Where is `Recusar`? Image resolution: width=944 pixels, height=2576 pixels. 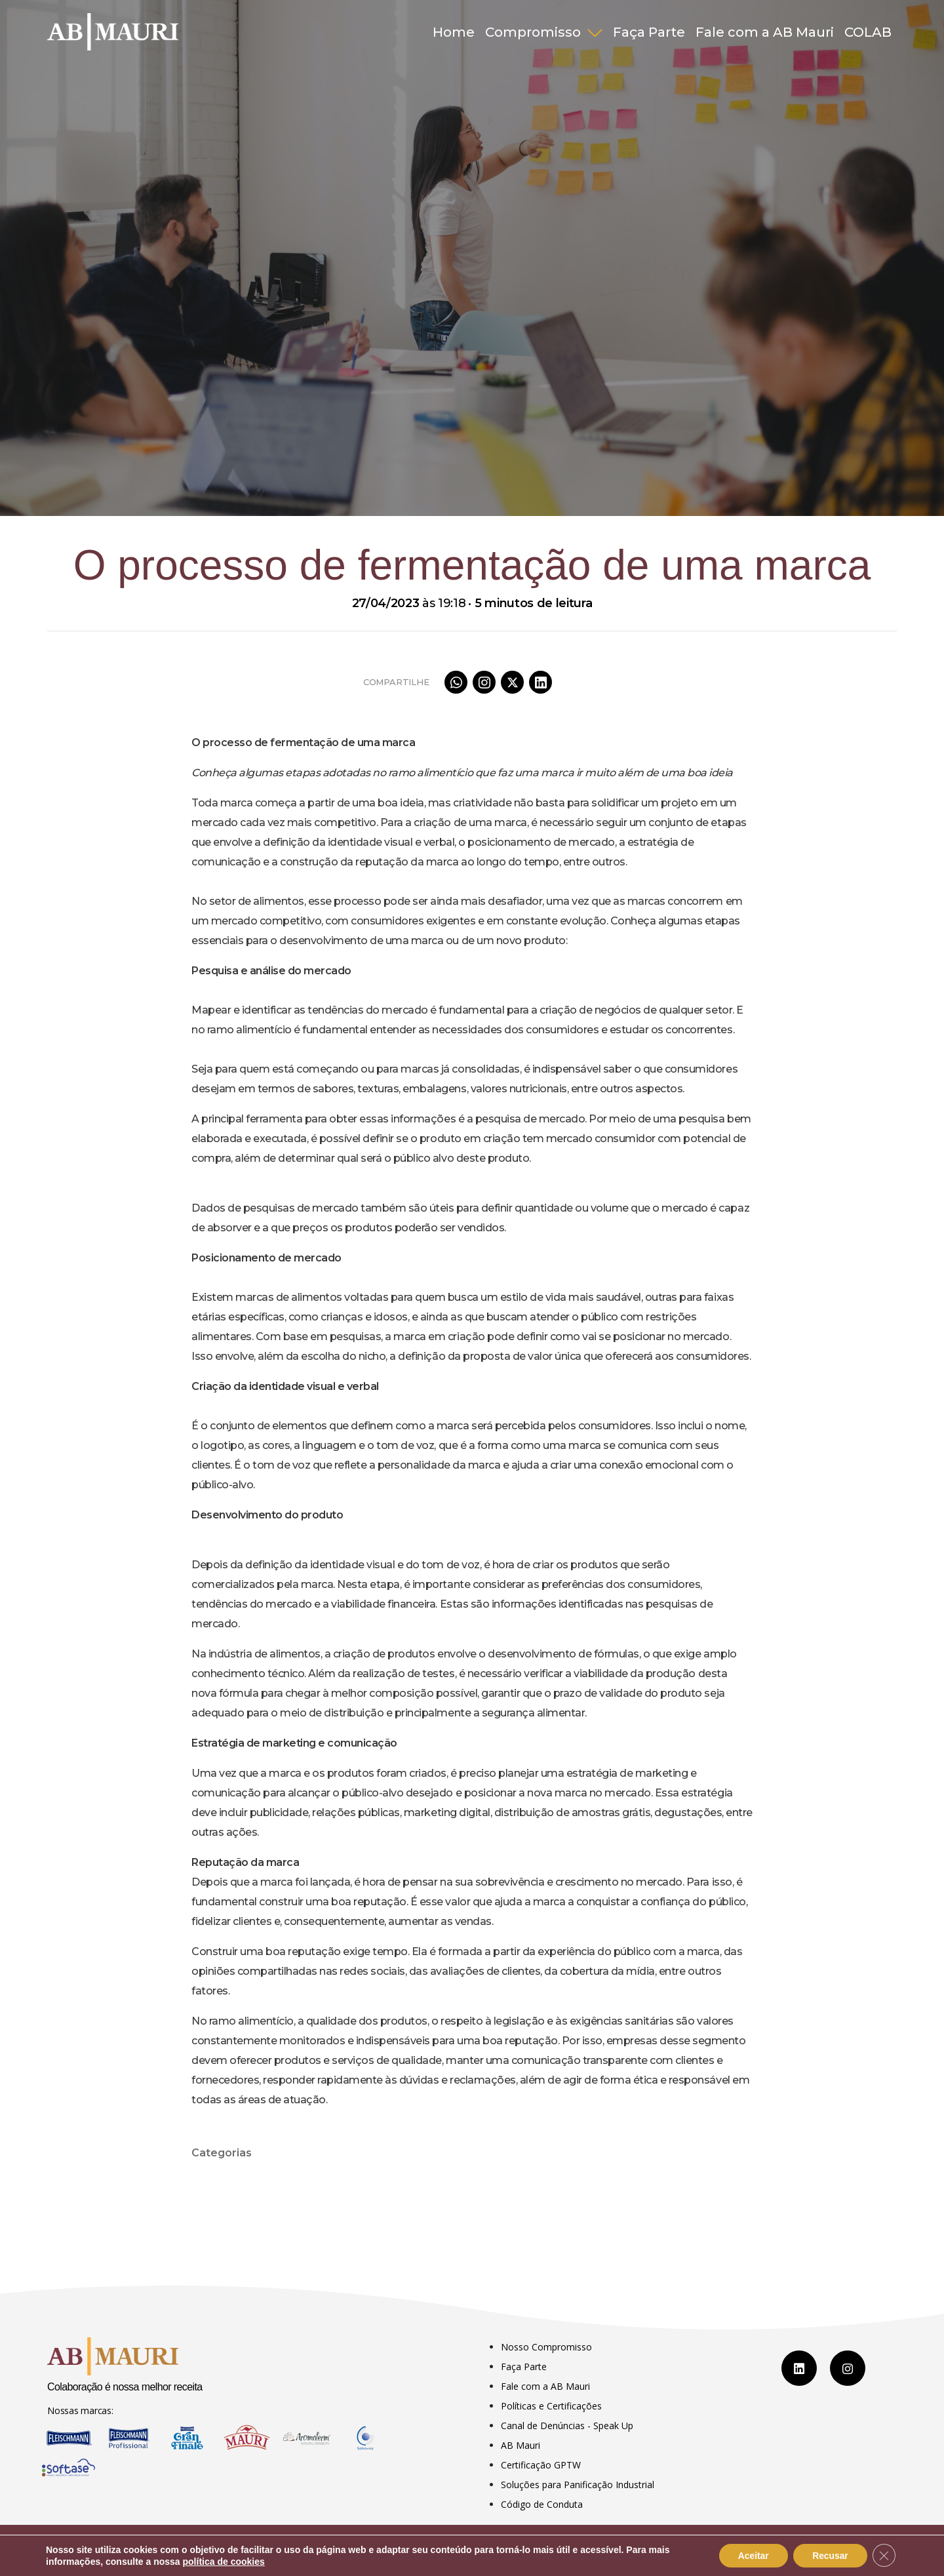
Recusar is located at coordinates (829, 2555).